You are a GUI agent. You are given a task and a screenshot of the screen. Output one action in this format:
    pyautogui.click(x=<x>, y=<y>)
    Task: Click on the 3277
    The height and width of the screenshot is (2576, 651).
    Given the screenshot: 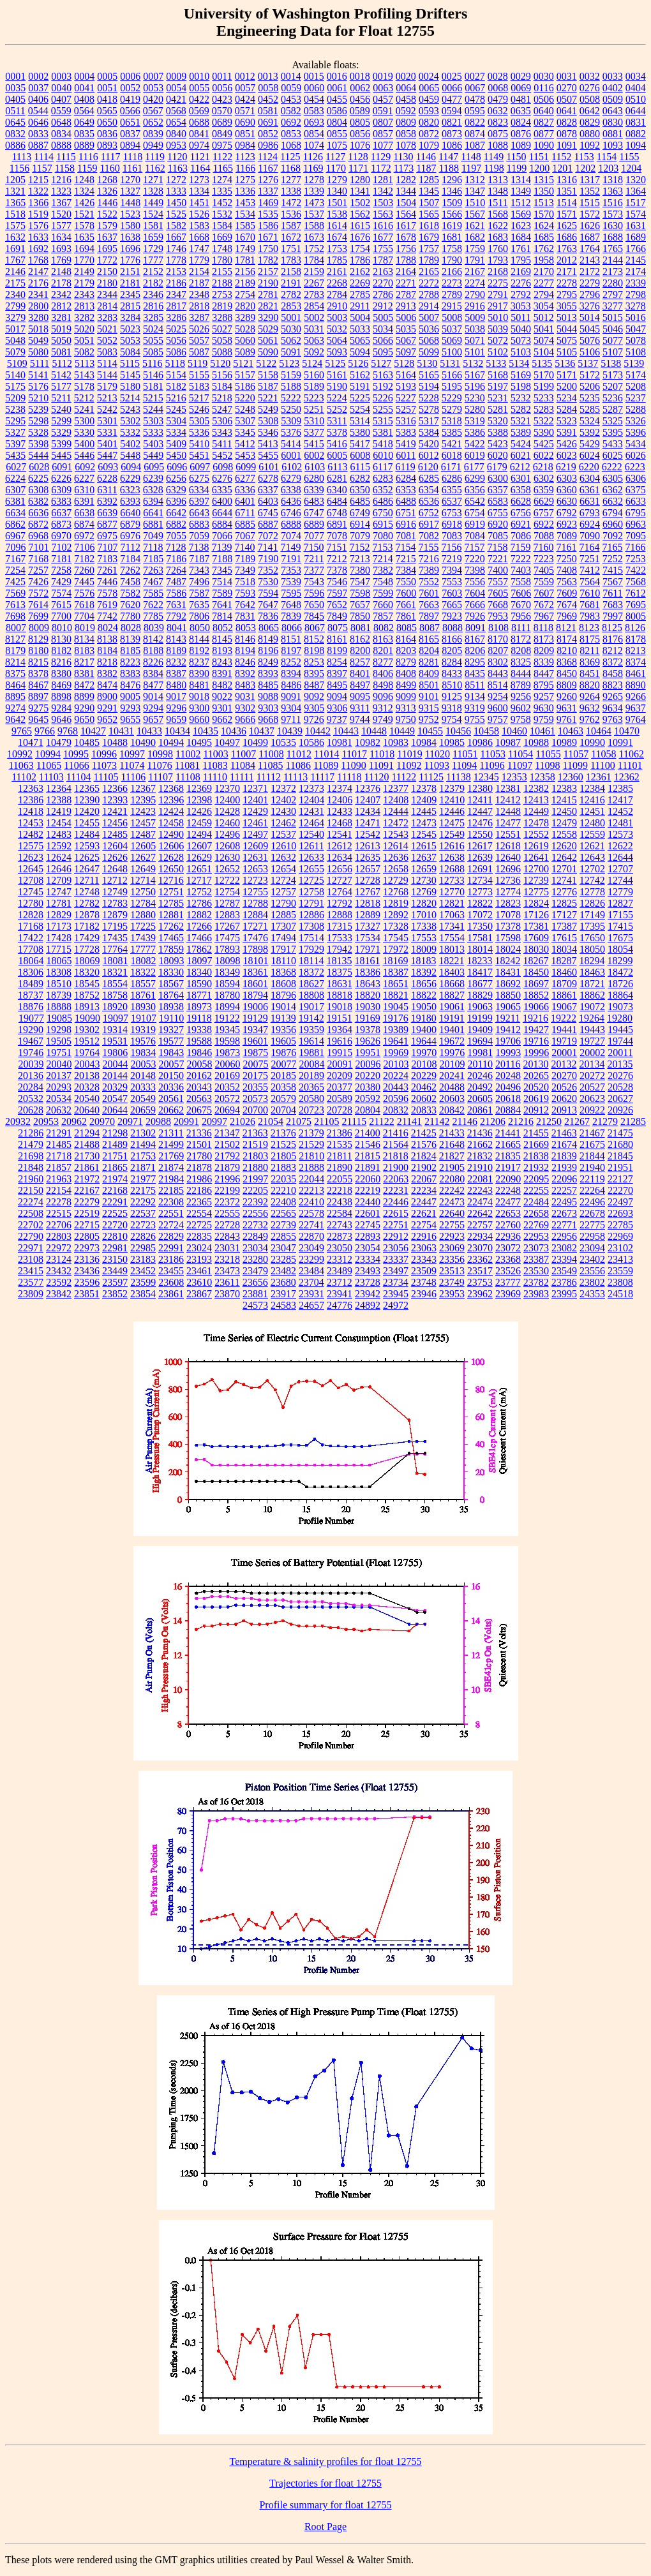 What is the action you would take?
    pyautogui.click(x=612, y=306)
    